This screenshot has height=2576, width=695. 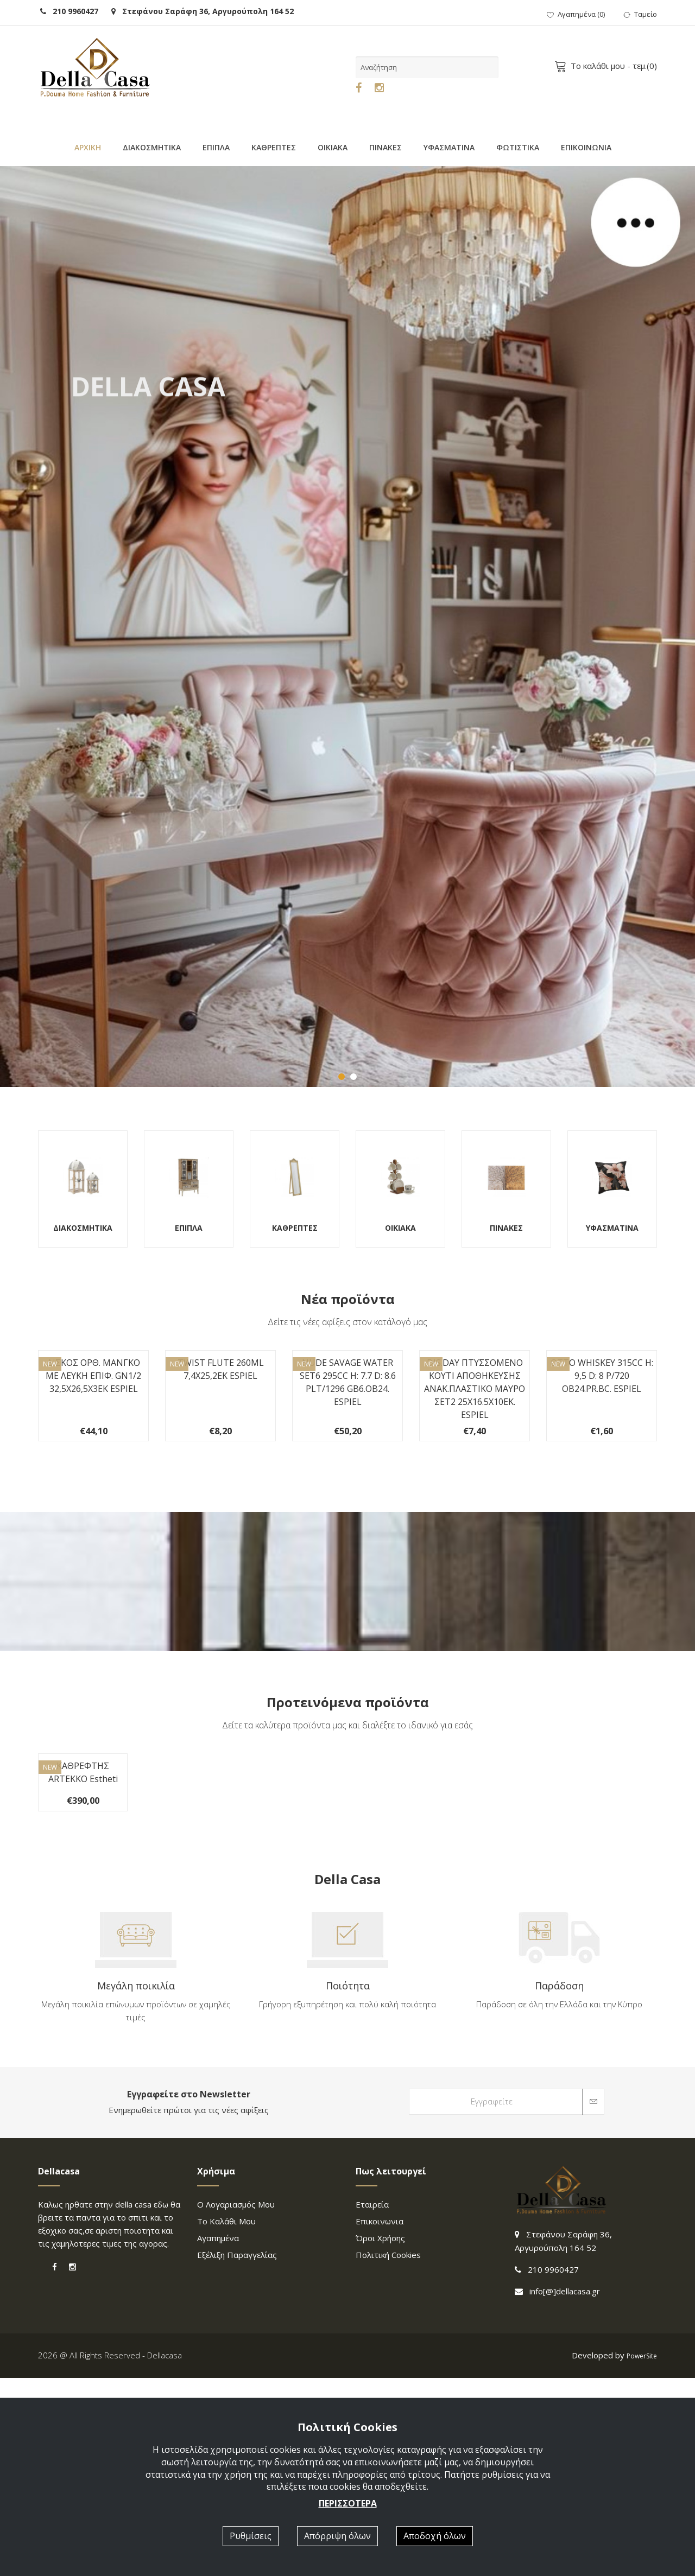 What do you see at coordinates (517, 147) in the screenshot?
I see `ΦΩΤΙΣΤΙΚΑ` at bounding box center [517, 147].